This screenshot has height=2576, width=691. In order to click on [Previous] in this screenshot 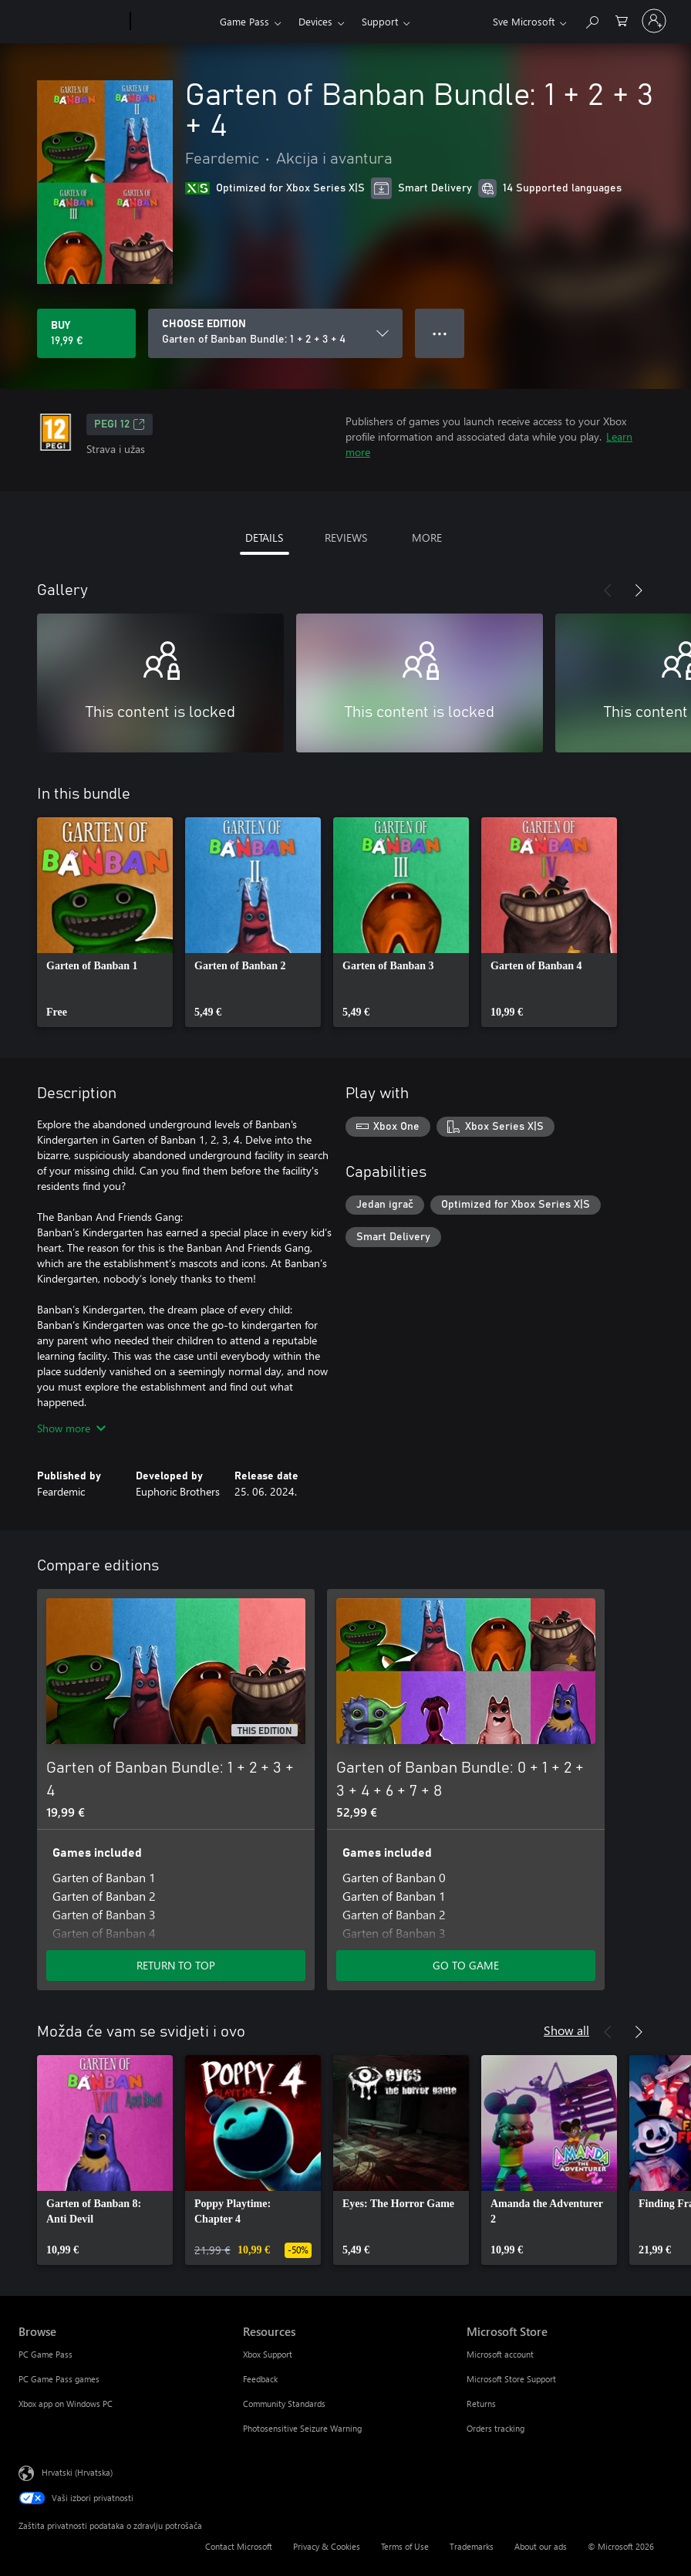, I will do `click(607, 590)`.